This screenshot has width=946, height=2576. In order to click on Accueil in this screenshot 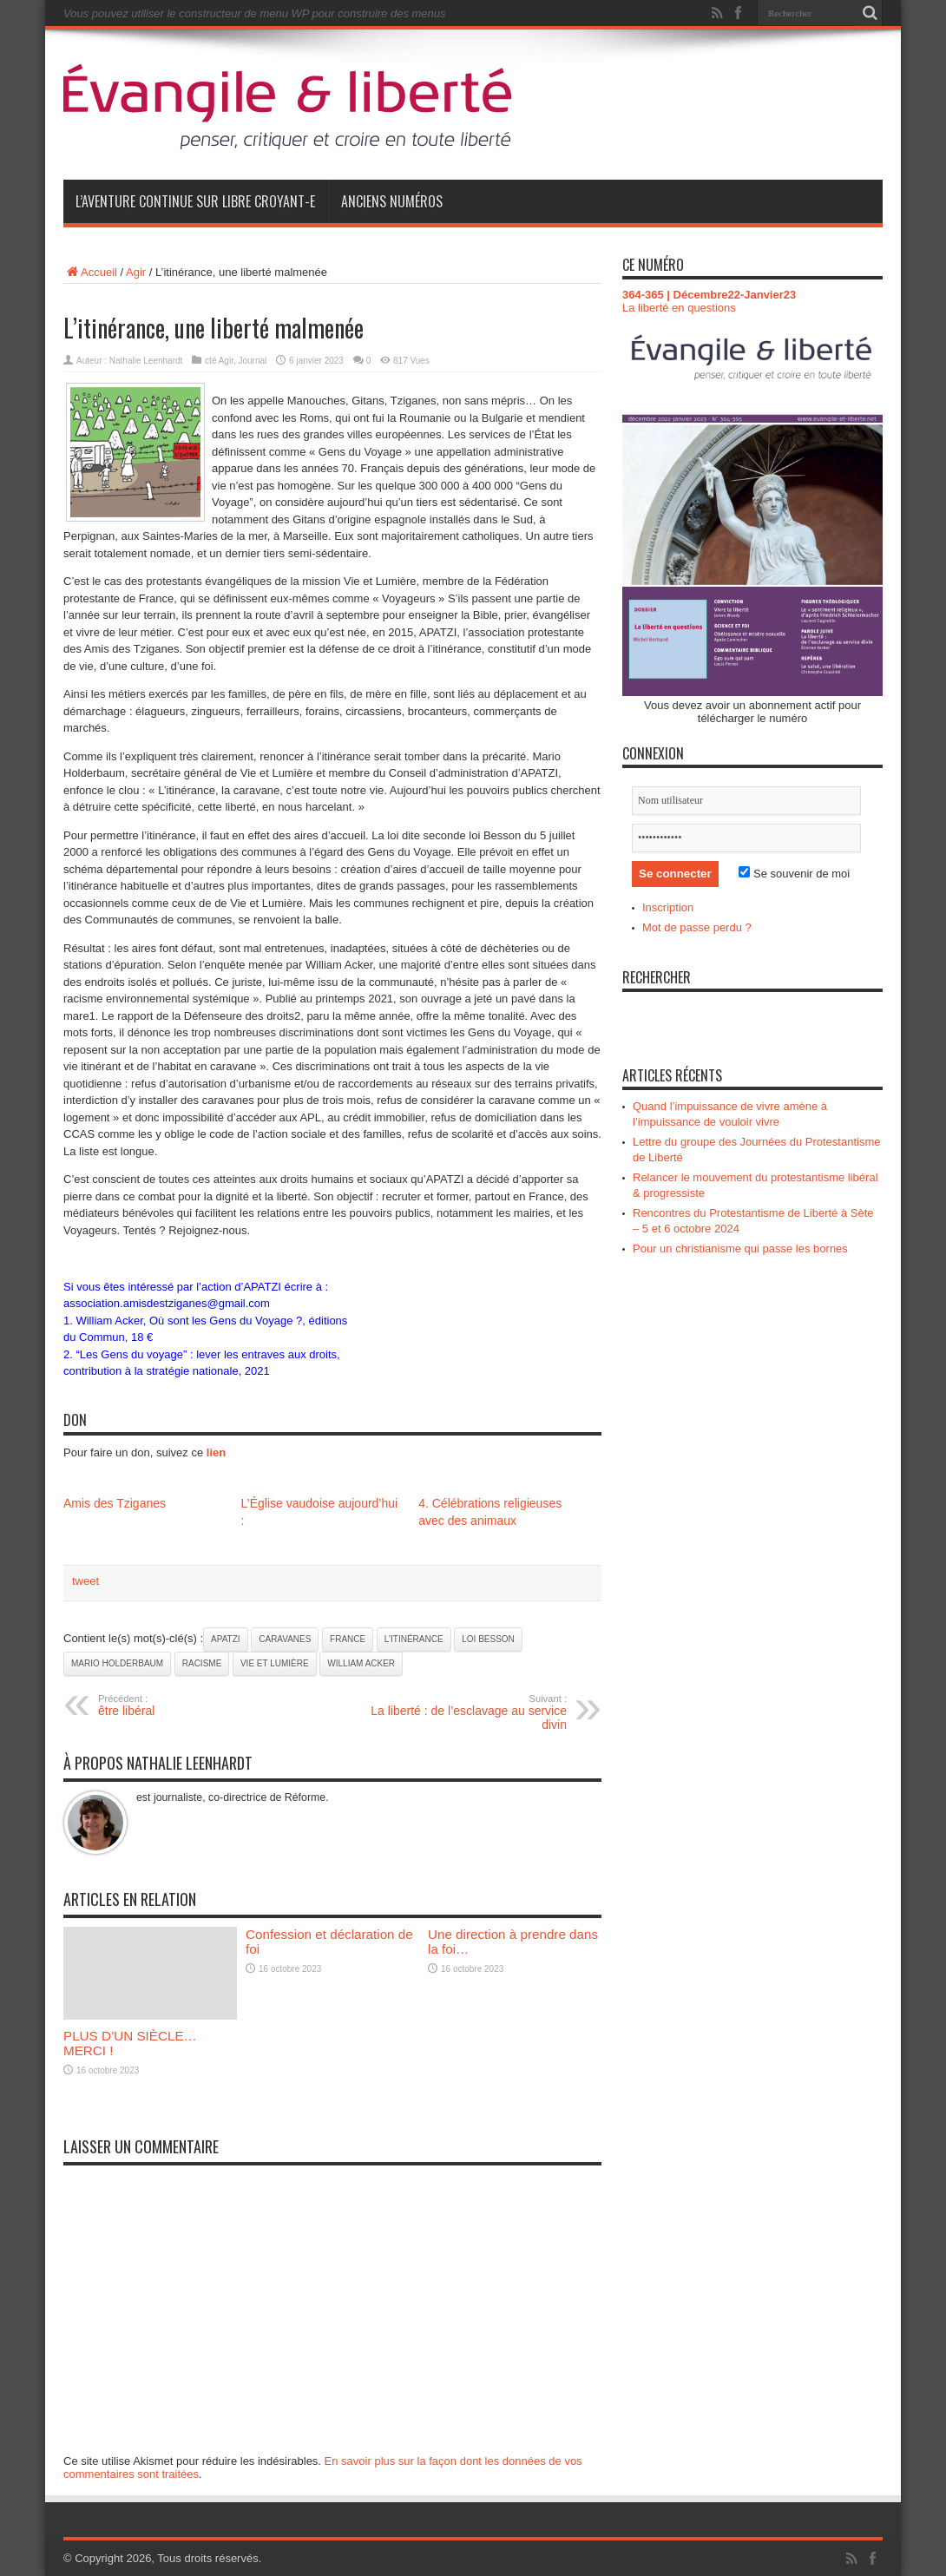, I will do `click(90, 272)`.